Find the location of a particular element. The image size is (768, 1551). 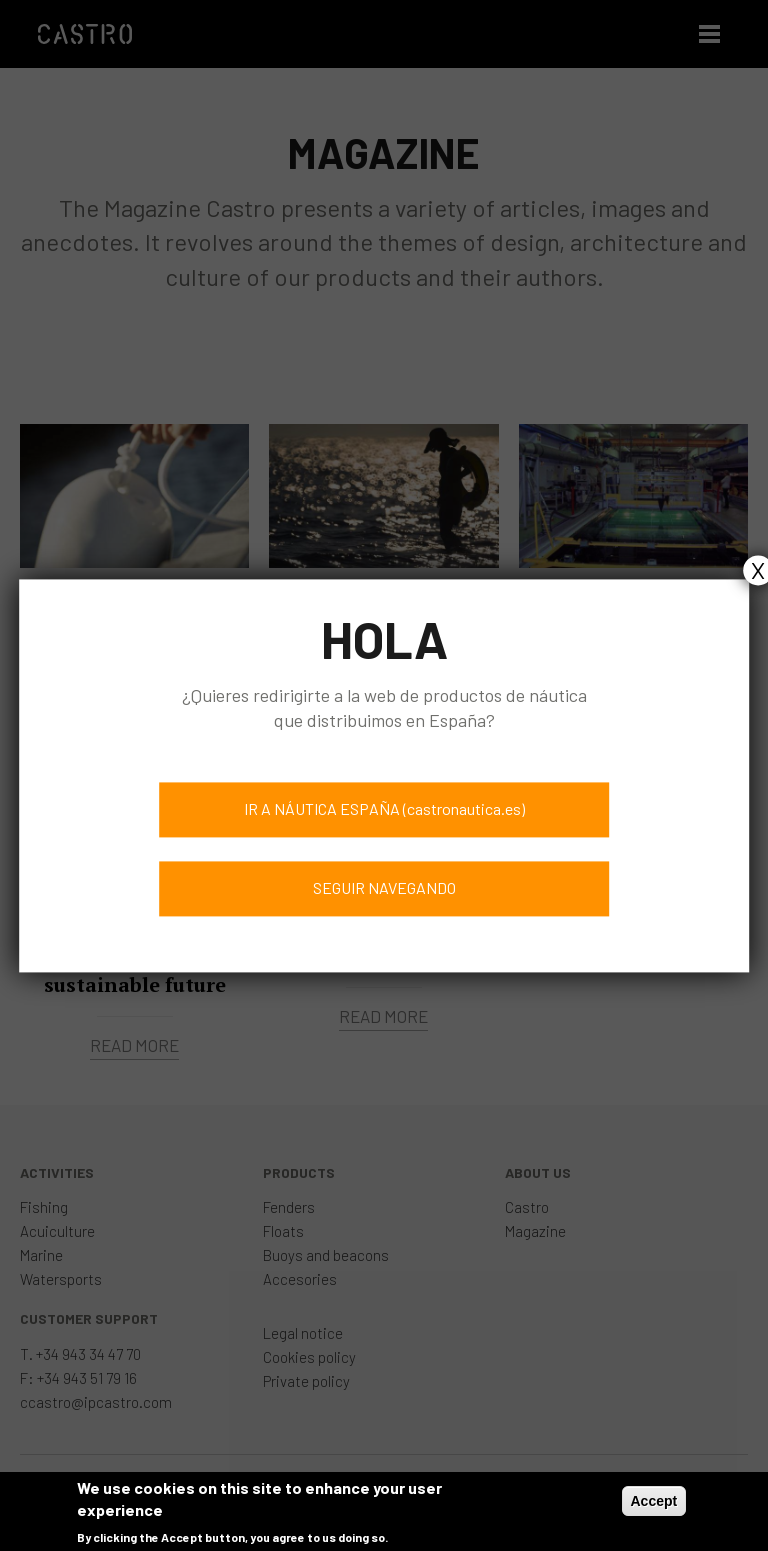

IR A NÁUTICA ESPAÑA (castronautica.es) is located at coordinates (384, 808).